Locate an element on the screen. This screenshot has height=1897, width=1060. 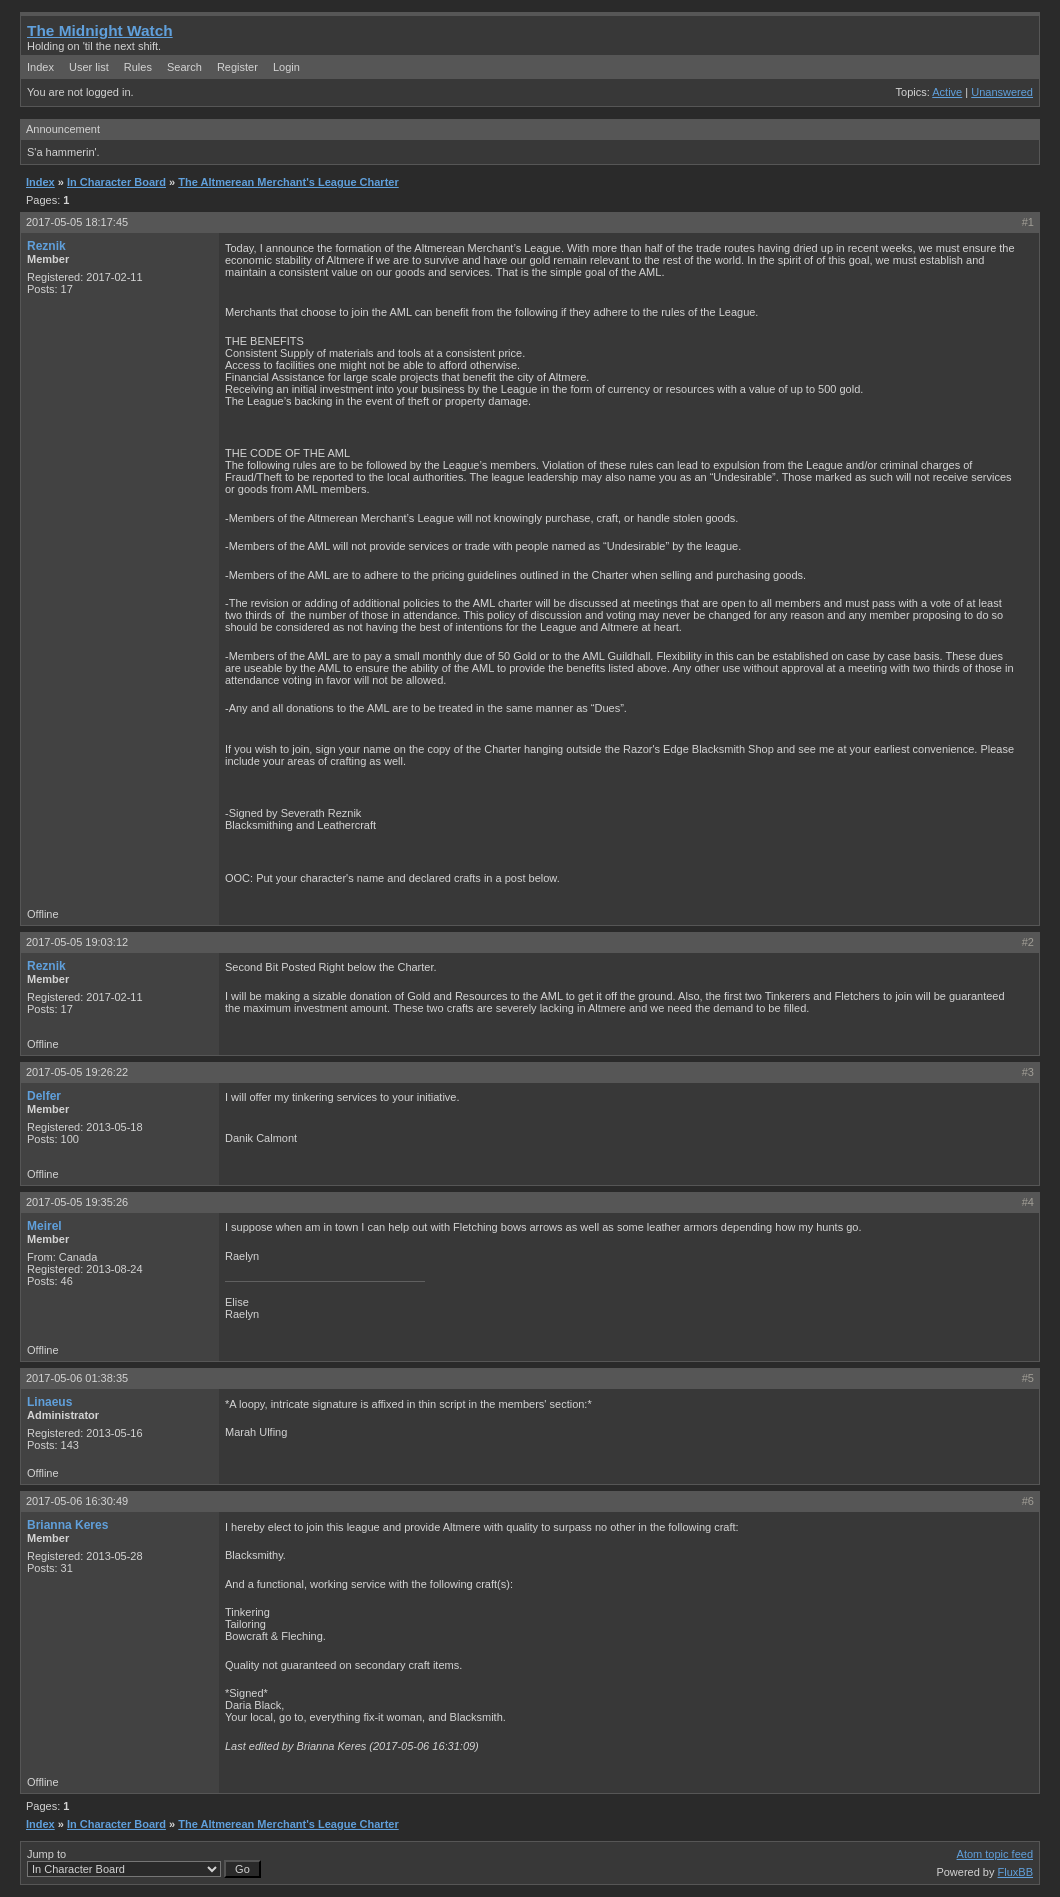
2017-05-06 16:30:49 is located at coordinates (77, 1501).